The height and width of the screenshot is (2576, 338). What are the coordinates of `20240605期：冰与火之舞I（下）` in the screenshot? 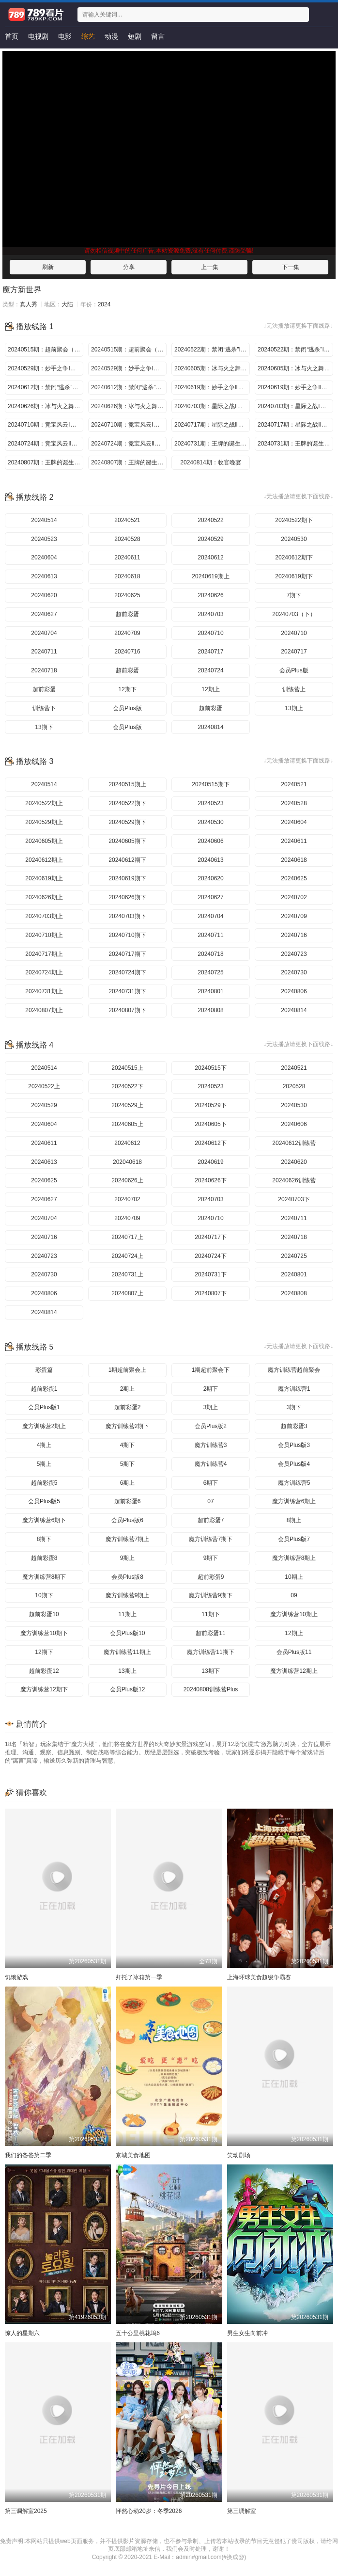 It's located at (295, 368).